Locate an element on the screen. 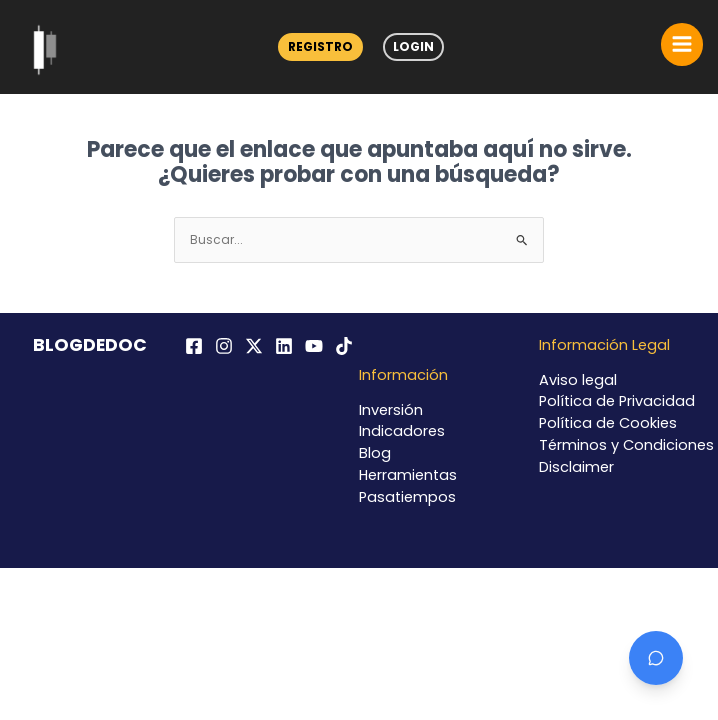 The image size is (718, 720). Indicadores is located at coordinates (402, 431).